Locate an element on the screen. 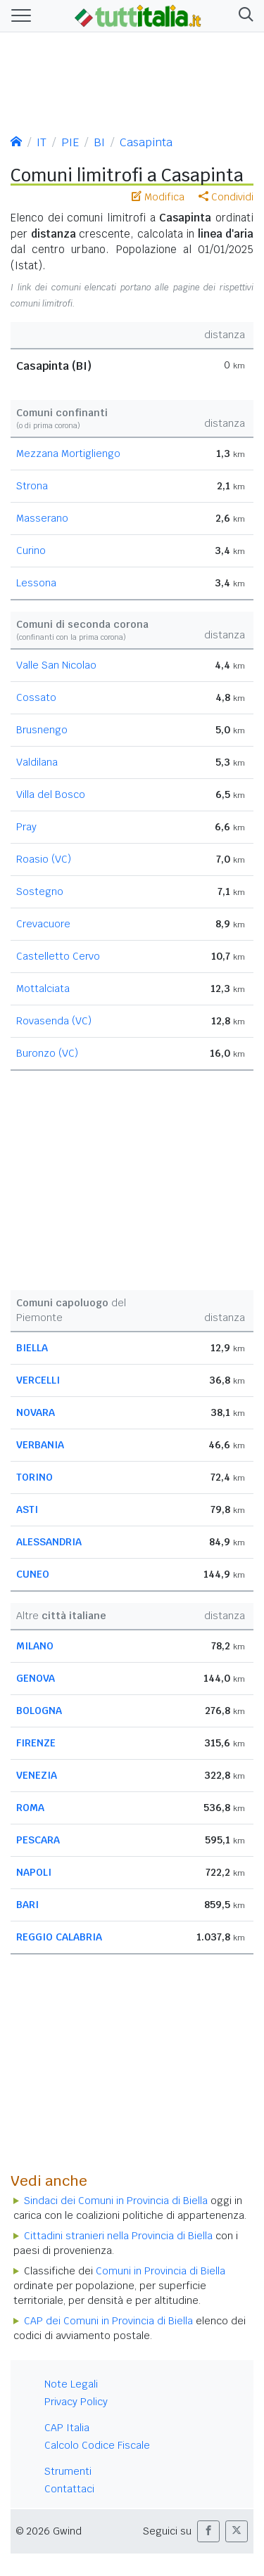 Image resolution: width=264 pixels, height=2576 pixels. Rovasenda (VC) is located at coordinates (54, 1021).